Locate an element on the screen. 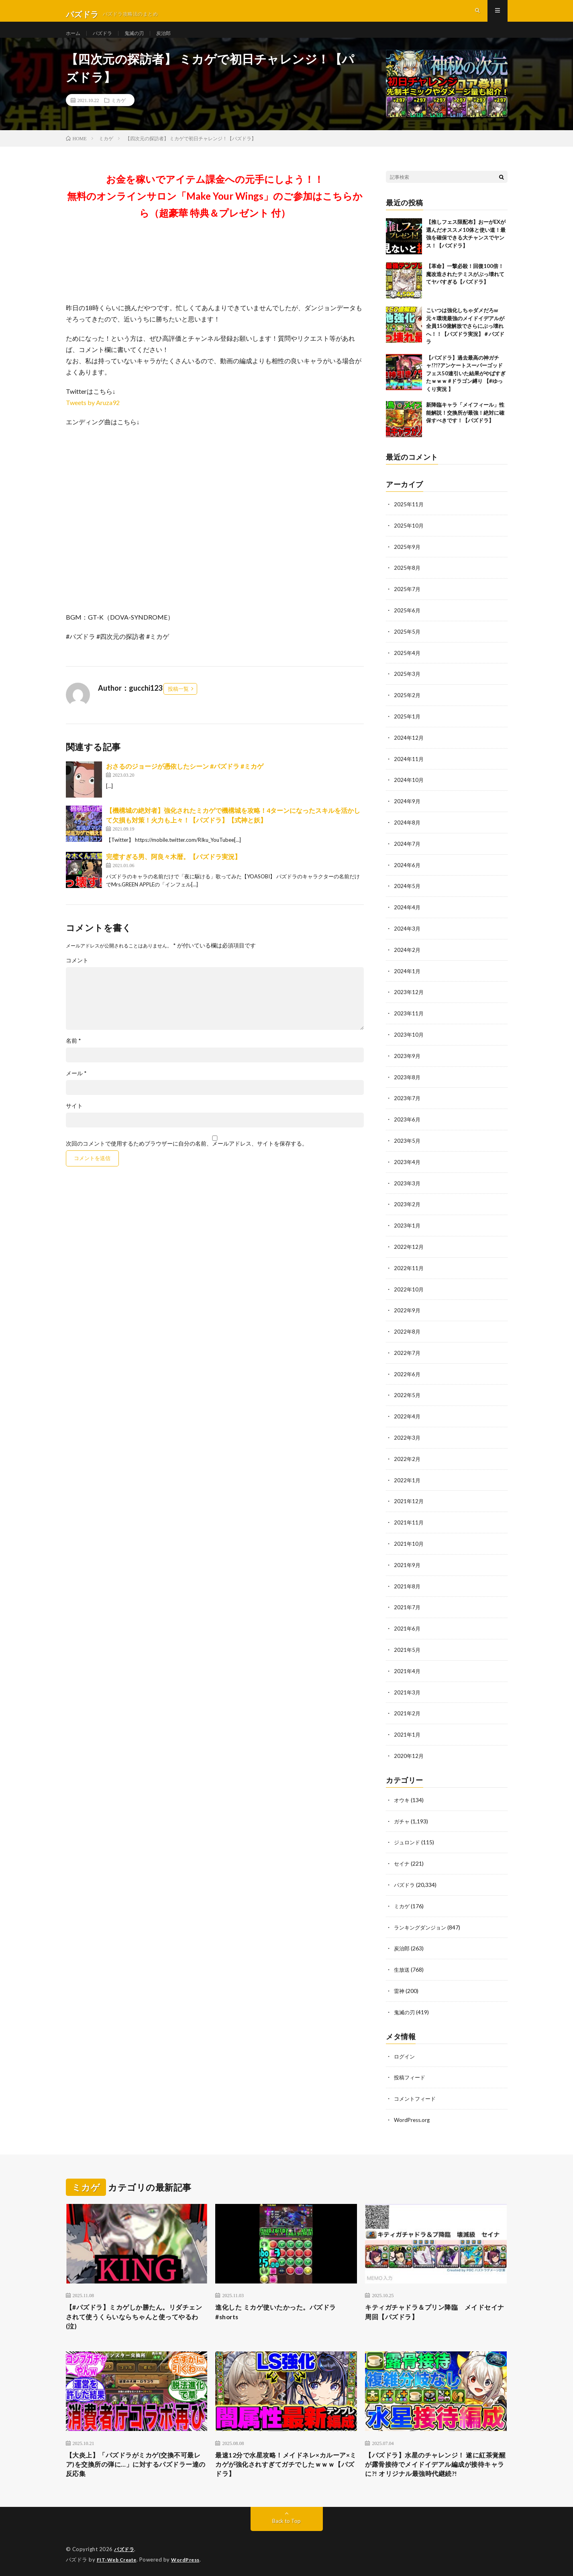  2024年5月 is located at coordinates (407, 894).